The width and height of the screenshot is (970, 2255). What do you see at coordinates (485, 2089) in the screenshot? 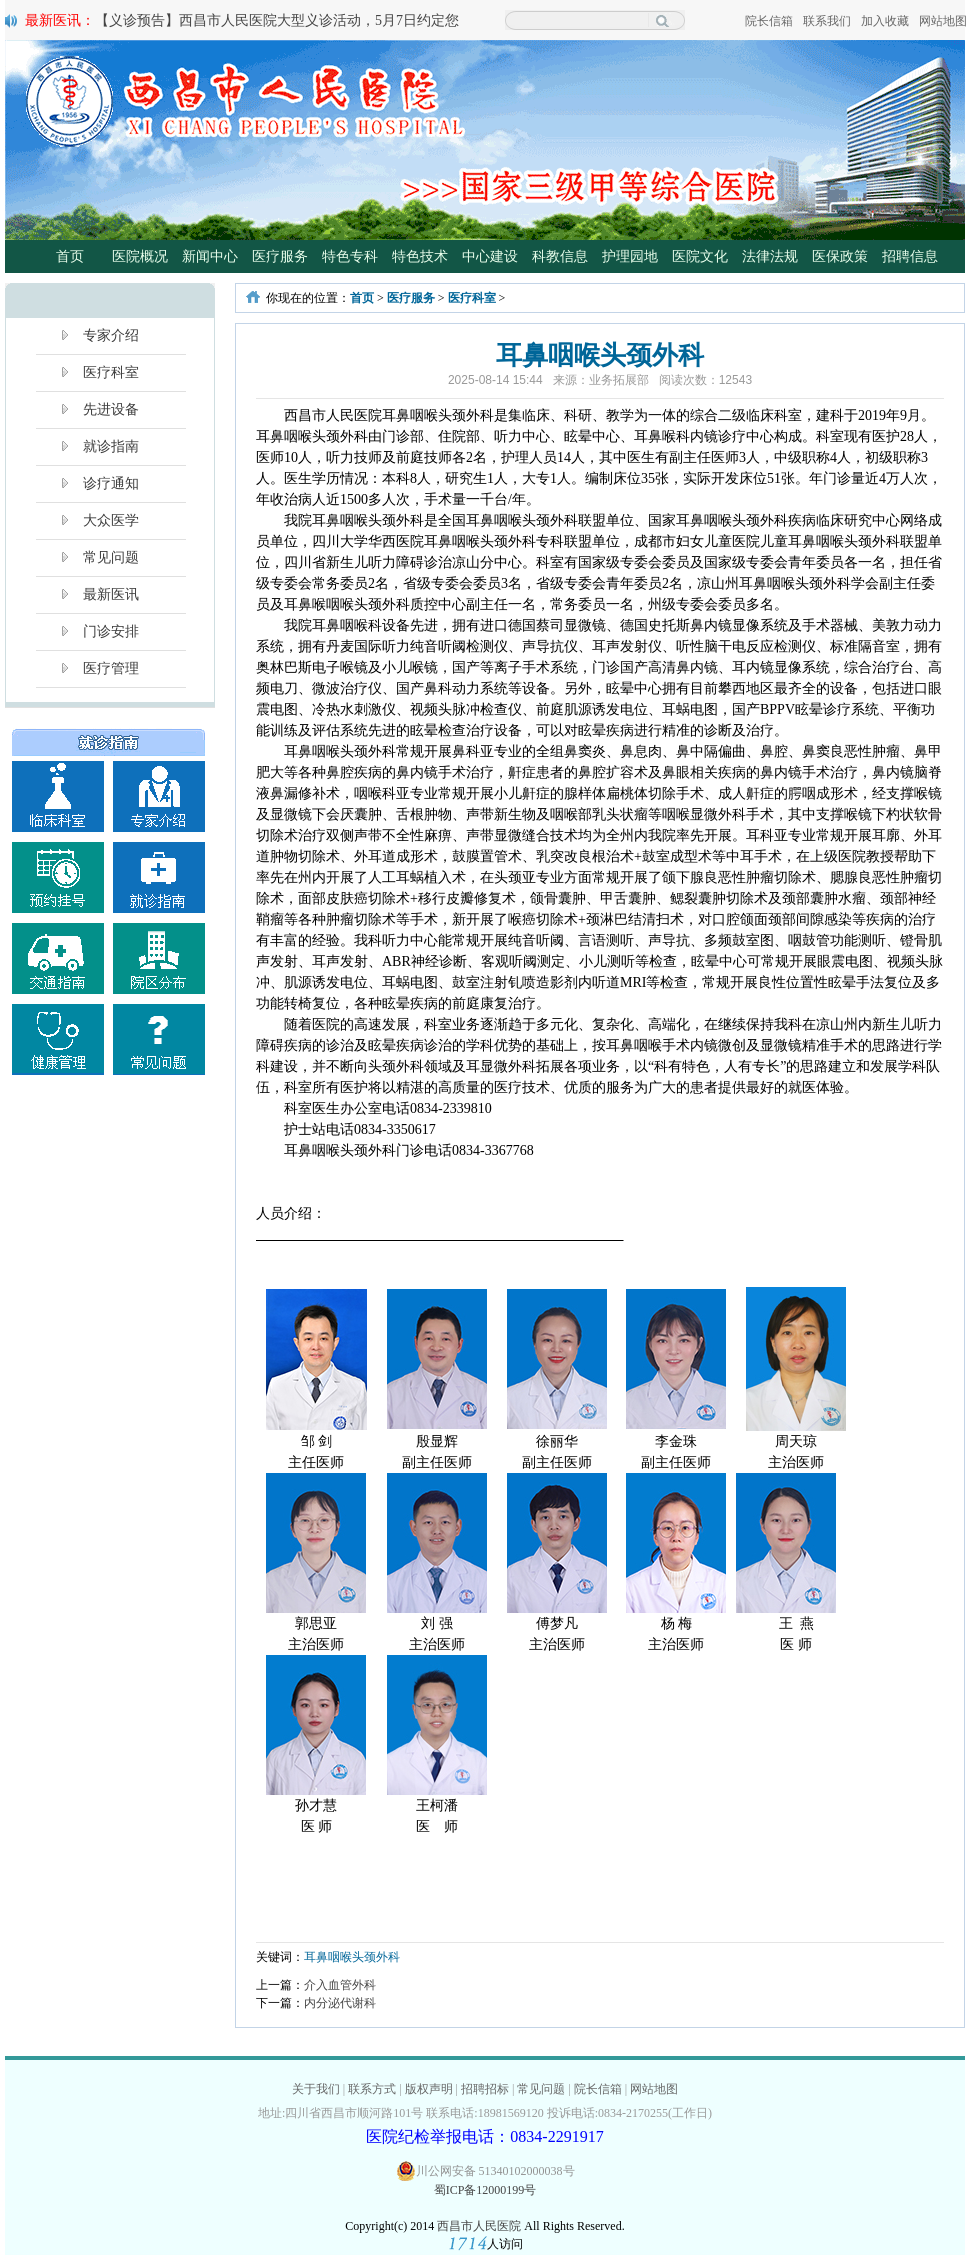
I see `招聘招标` at bounding box center [485, 2089].